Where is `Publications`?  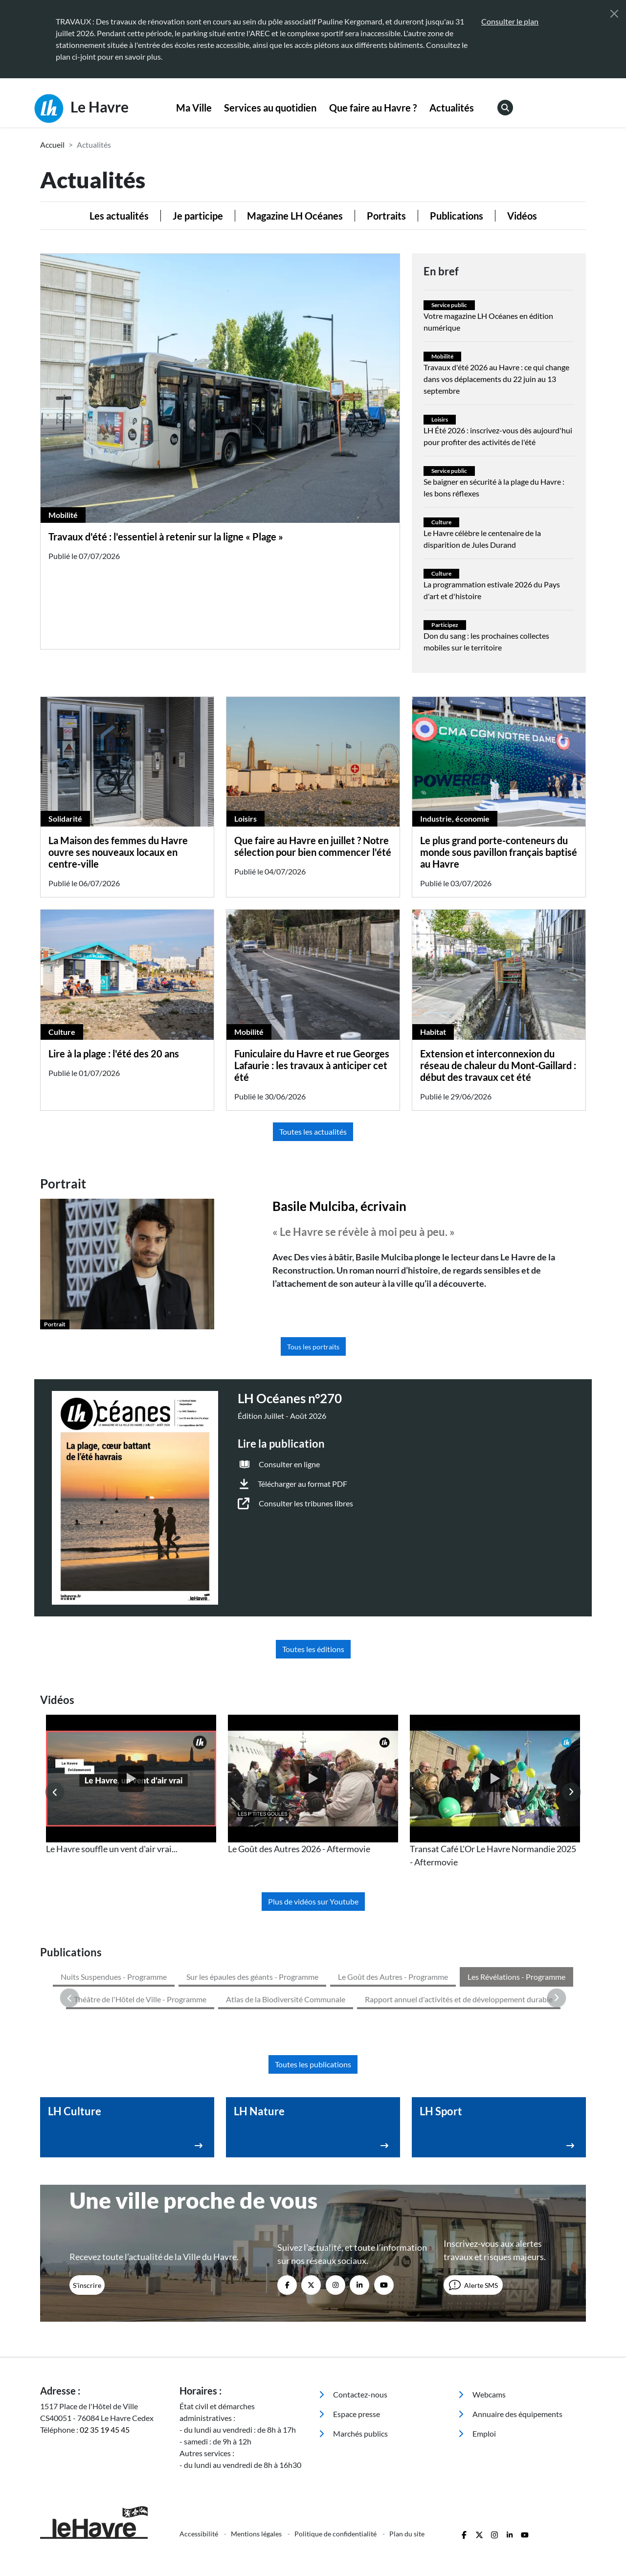 Publications is located at coordinates (456, 216).